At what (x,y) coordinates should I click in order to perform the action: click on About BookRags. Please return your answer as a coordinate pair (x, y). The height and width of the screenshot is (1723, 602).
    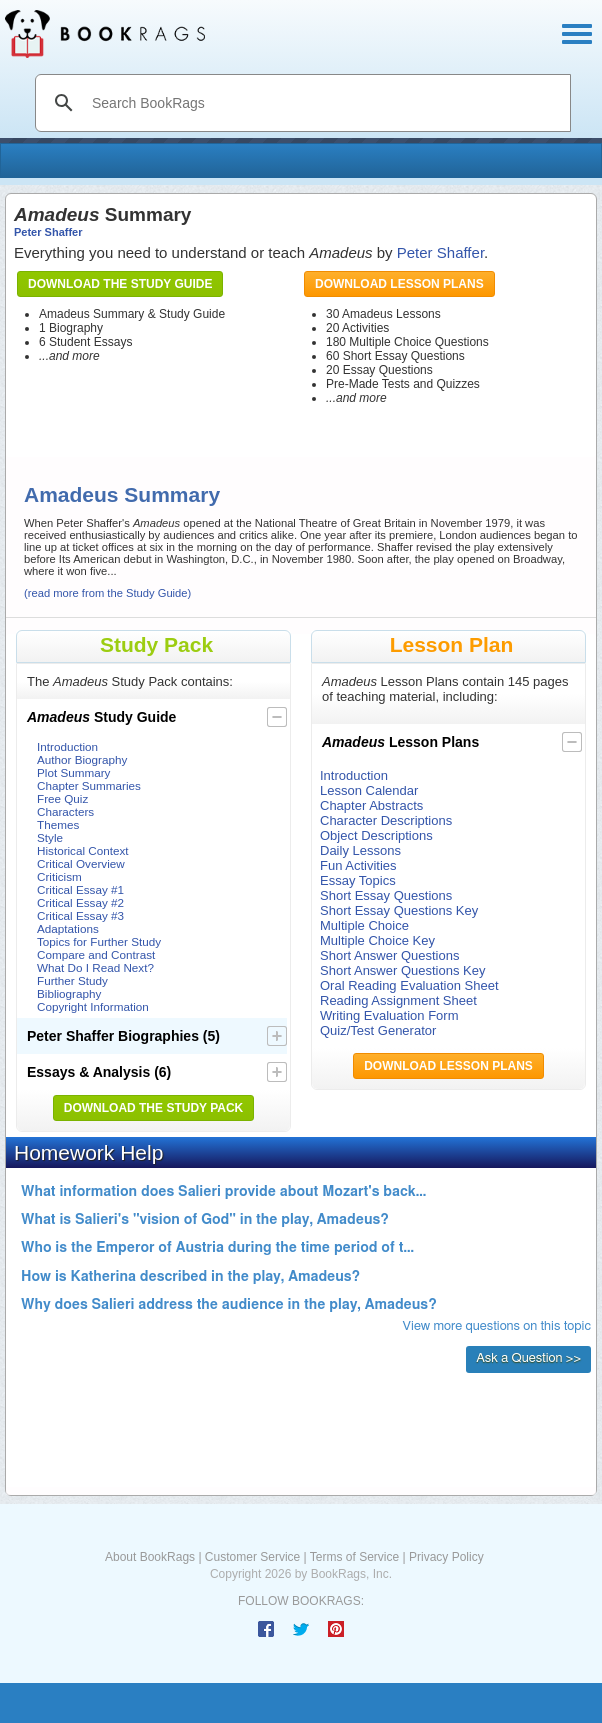
    Looking at the image, I should click on (150, 1557).